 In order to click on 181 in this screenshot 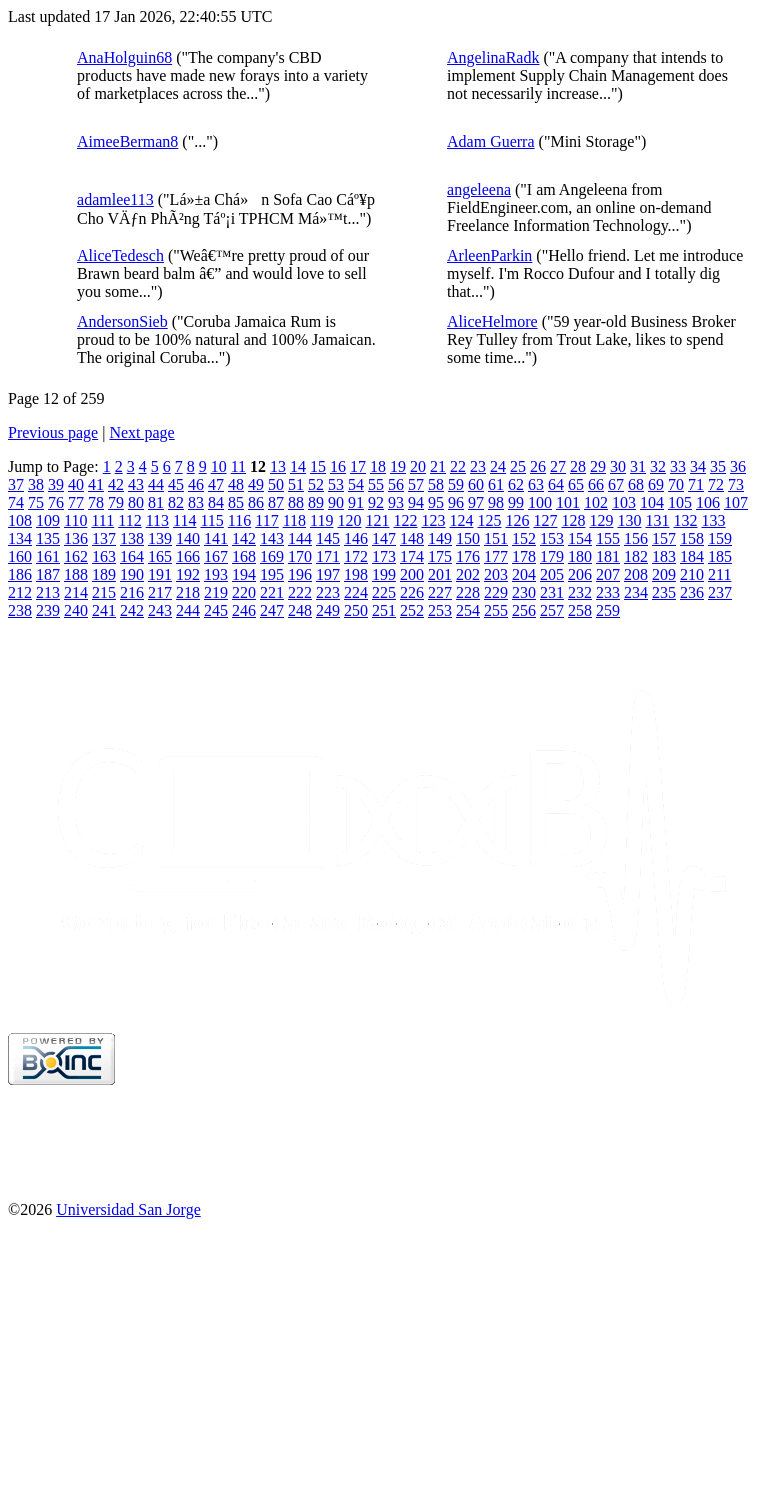, I will do `click(608, 556)`.